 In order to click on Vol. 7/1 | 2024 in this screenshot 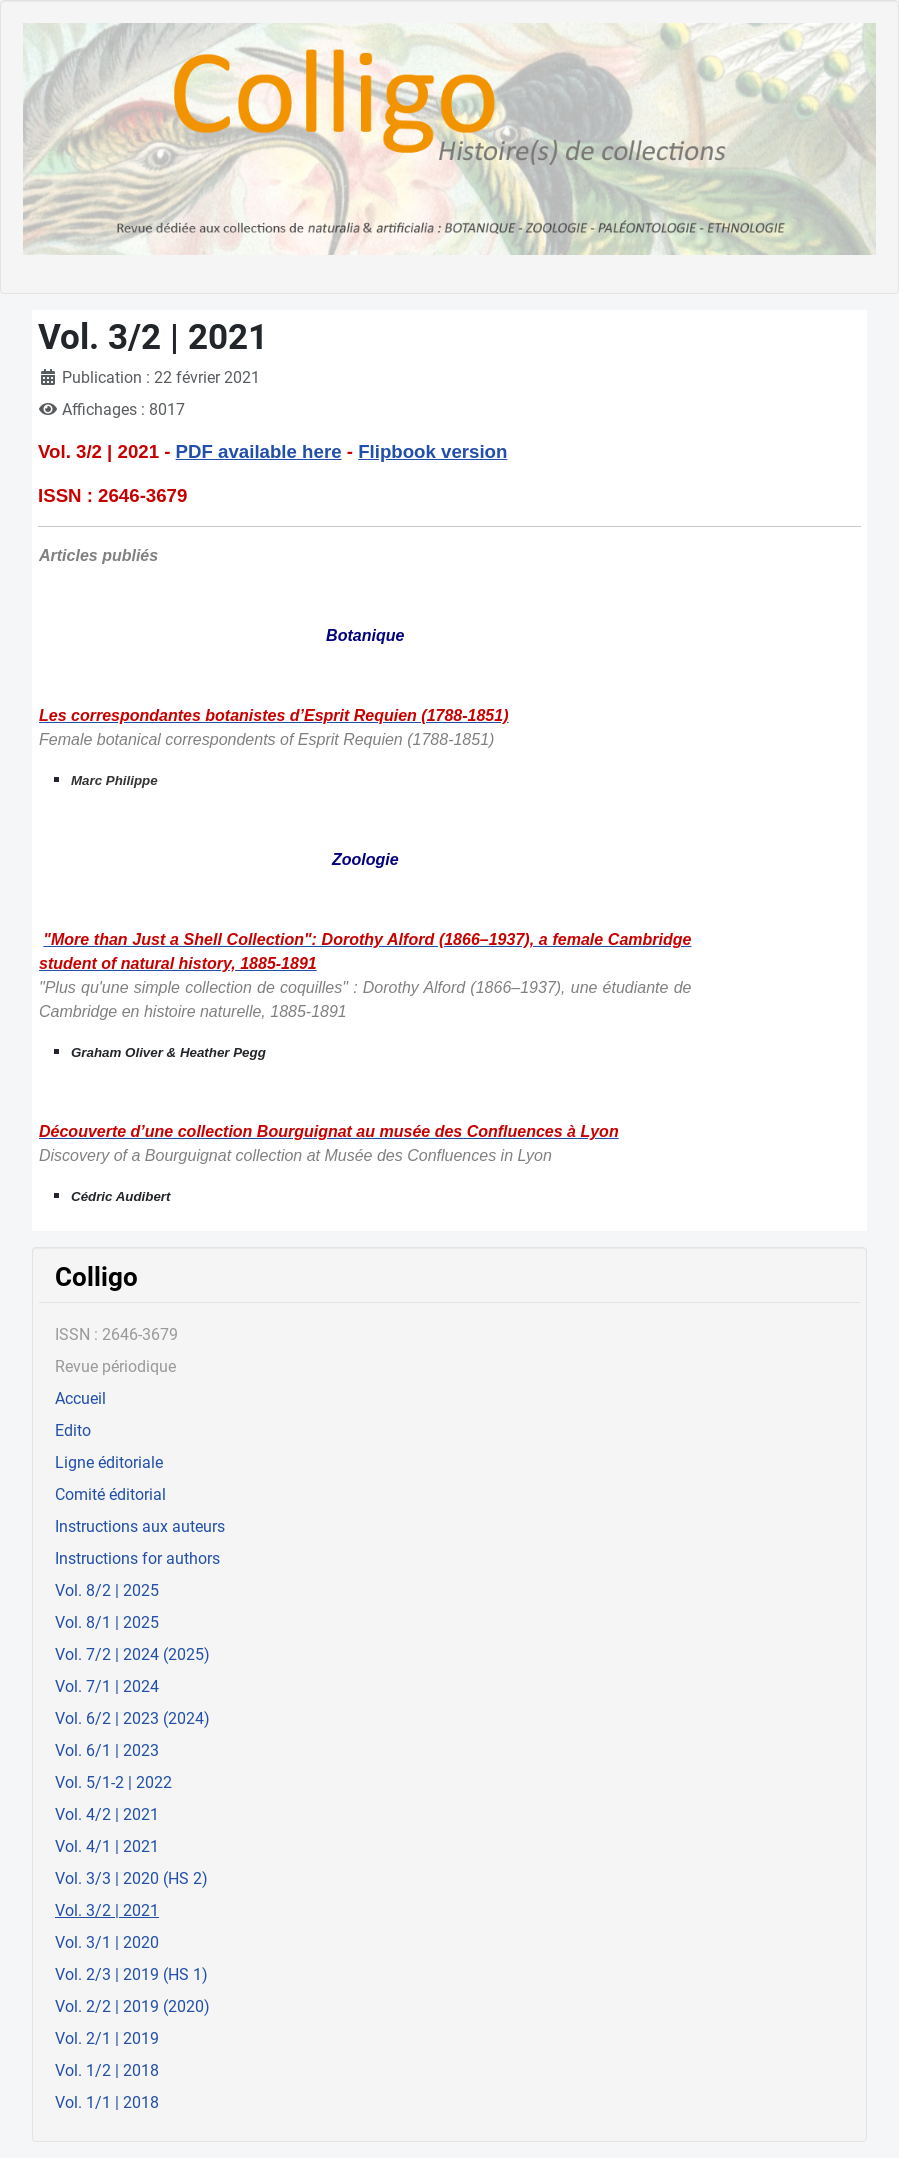, I will do `click(107, 1686)`.